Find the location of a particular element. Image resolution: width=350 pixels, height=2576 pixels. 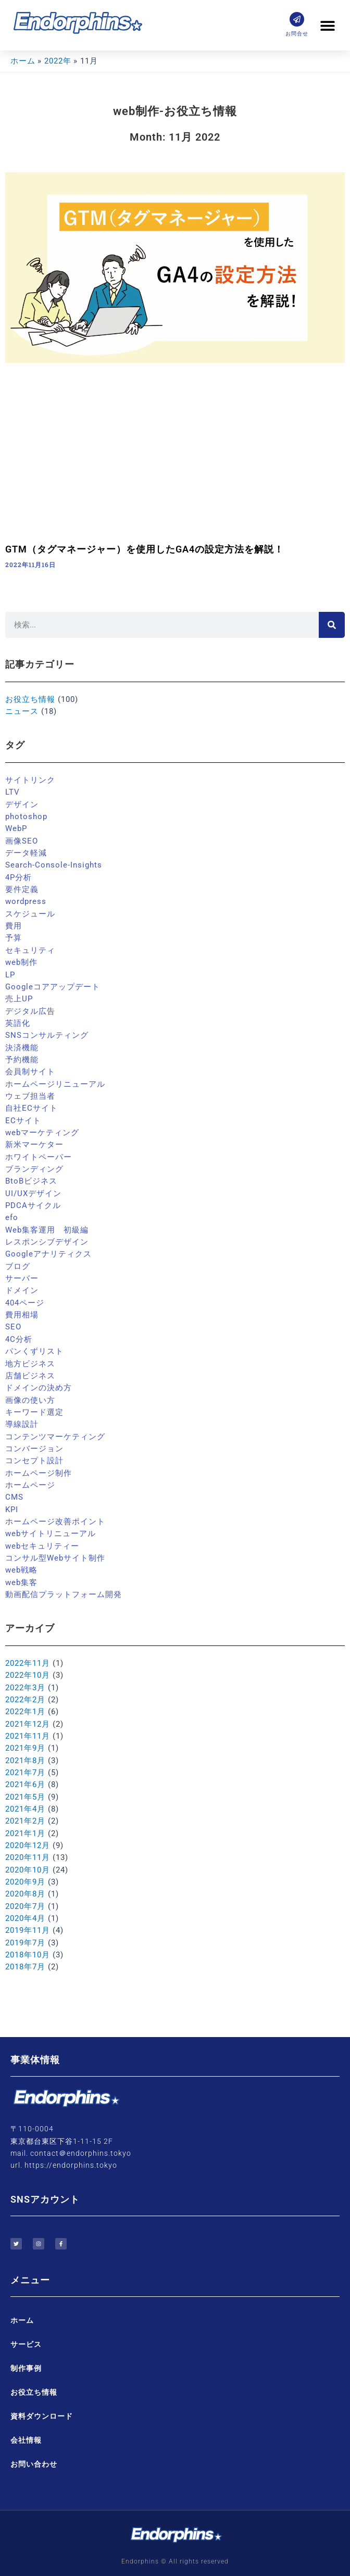

2020年10月 is located at coordinates (27, 1870).